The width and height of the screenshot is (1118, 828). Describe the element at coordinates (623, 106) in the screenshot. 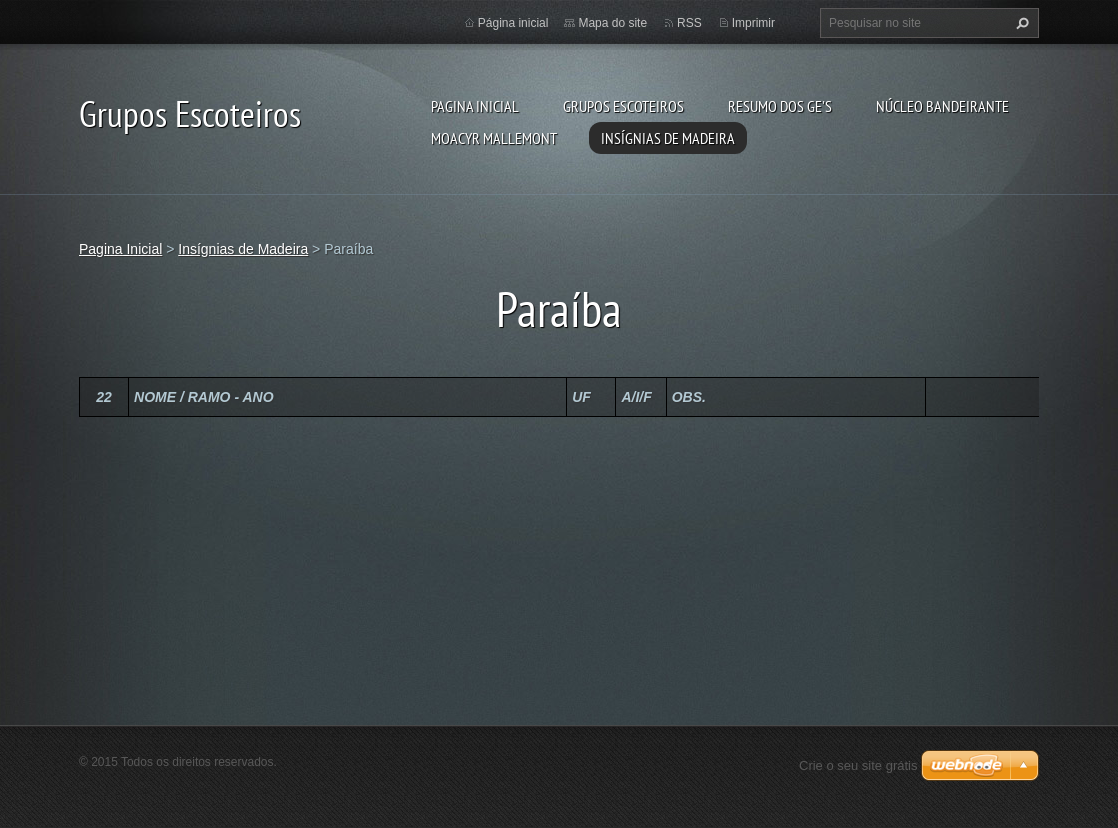

I see `Grupos Escoteiros` at that location.